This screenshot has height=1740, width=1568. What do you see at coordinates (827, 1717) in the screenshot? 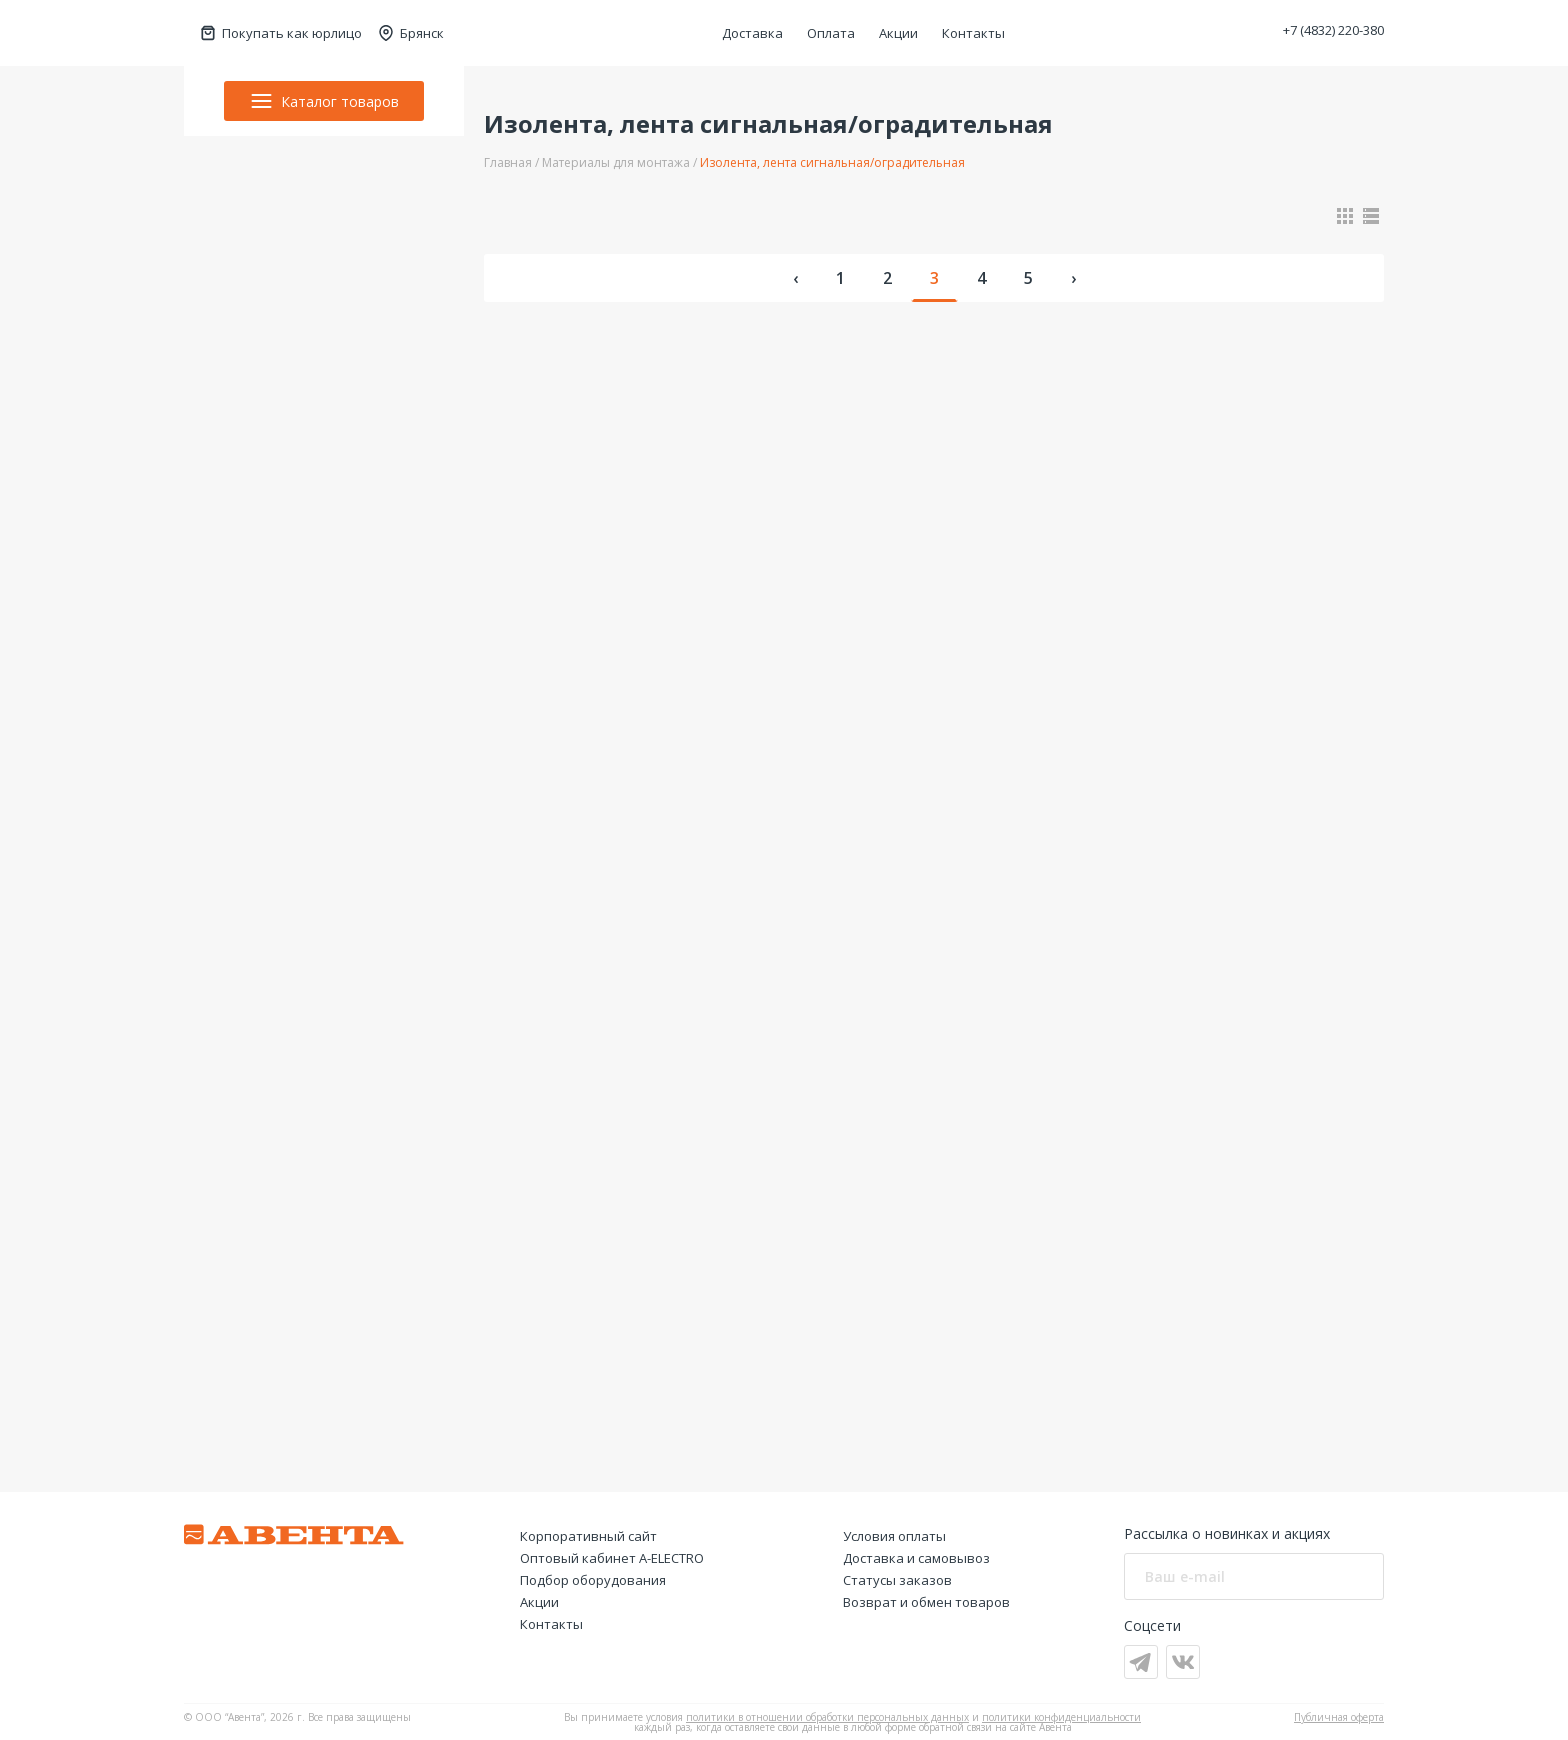
I see `политики в отношении обработки персональных данных` at bounding box center [827, 1717].